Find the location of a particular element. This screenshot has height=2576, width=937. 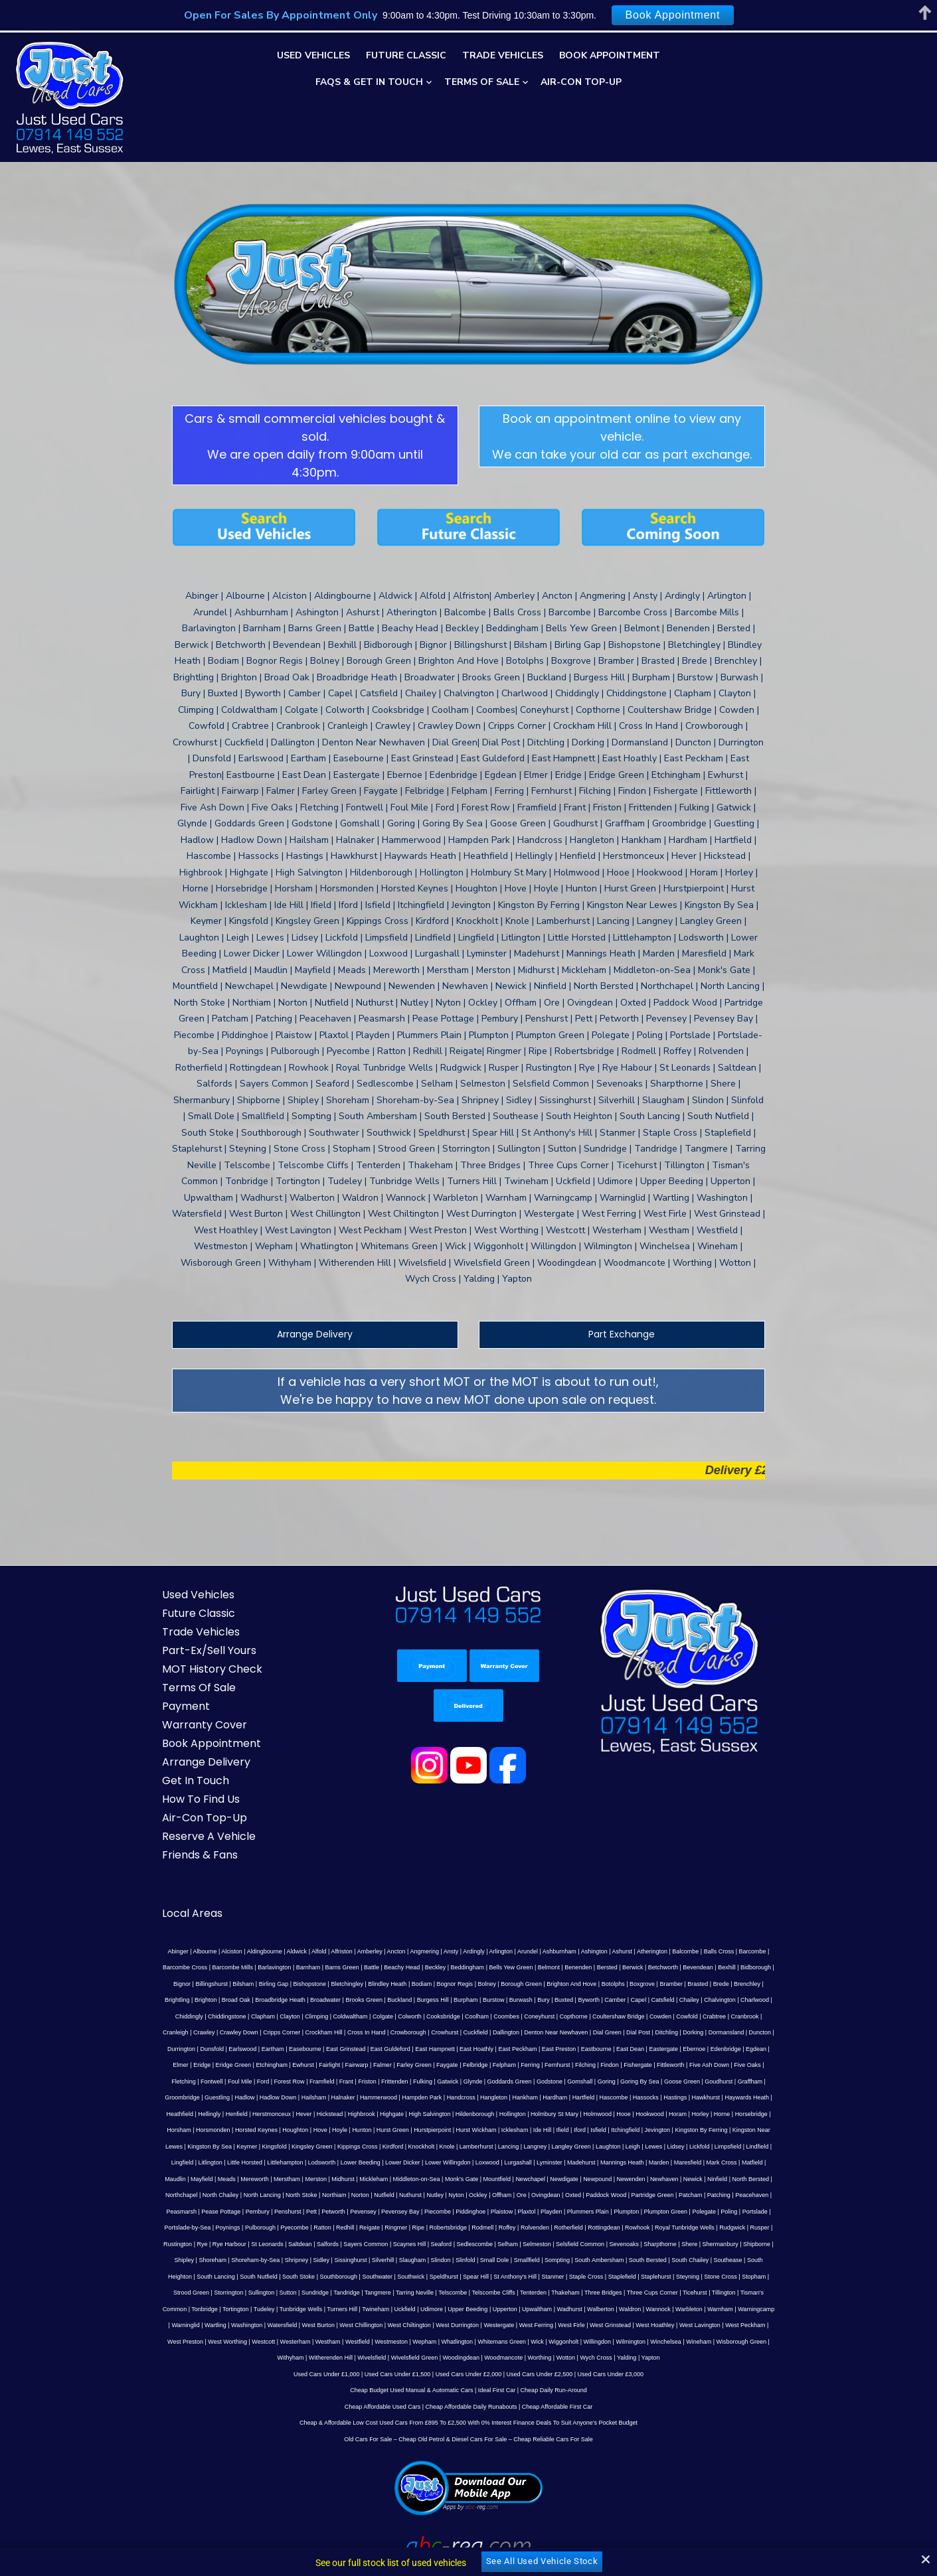

Wadhurst is located at coordinates (352, 2225).